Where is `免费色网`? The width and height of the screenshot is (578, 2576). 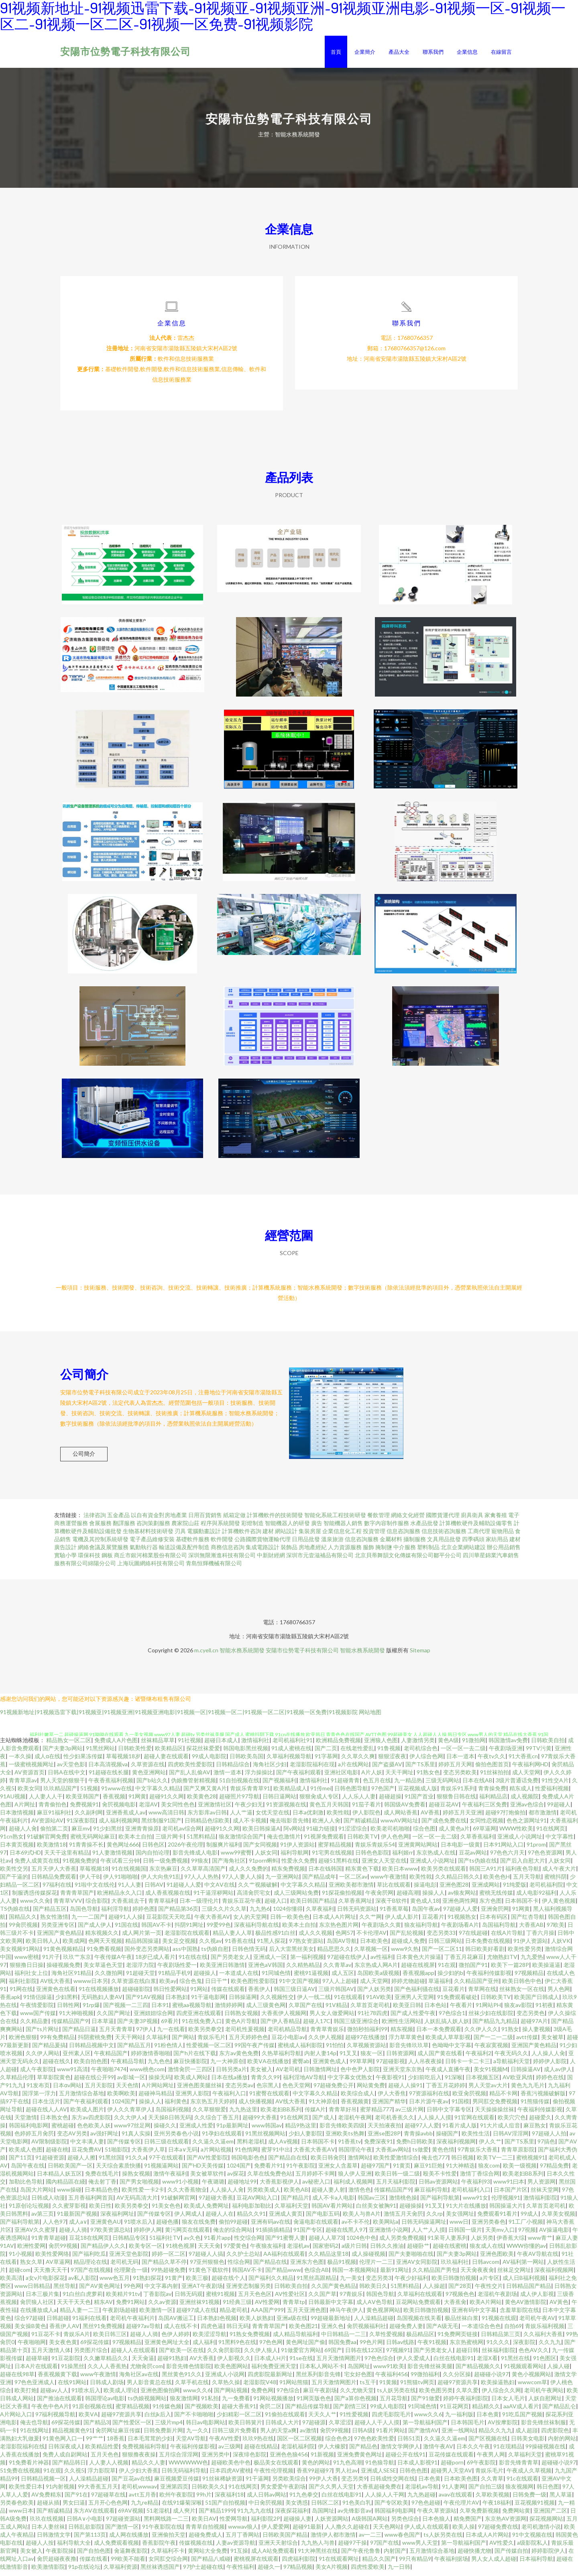
免费色网 is located at coordinates (262, 2395).